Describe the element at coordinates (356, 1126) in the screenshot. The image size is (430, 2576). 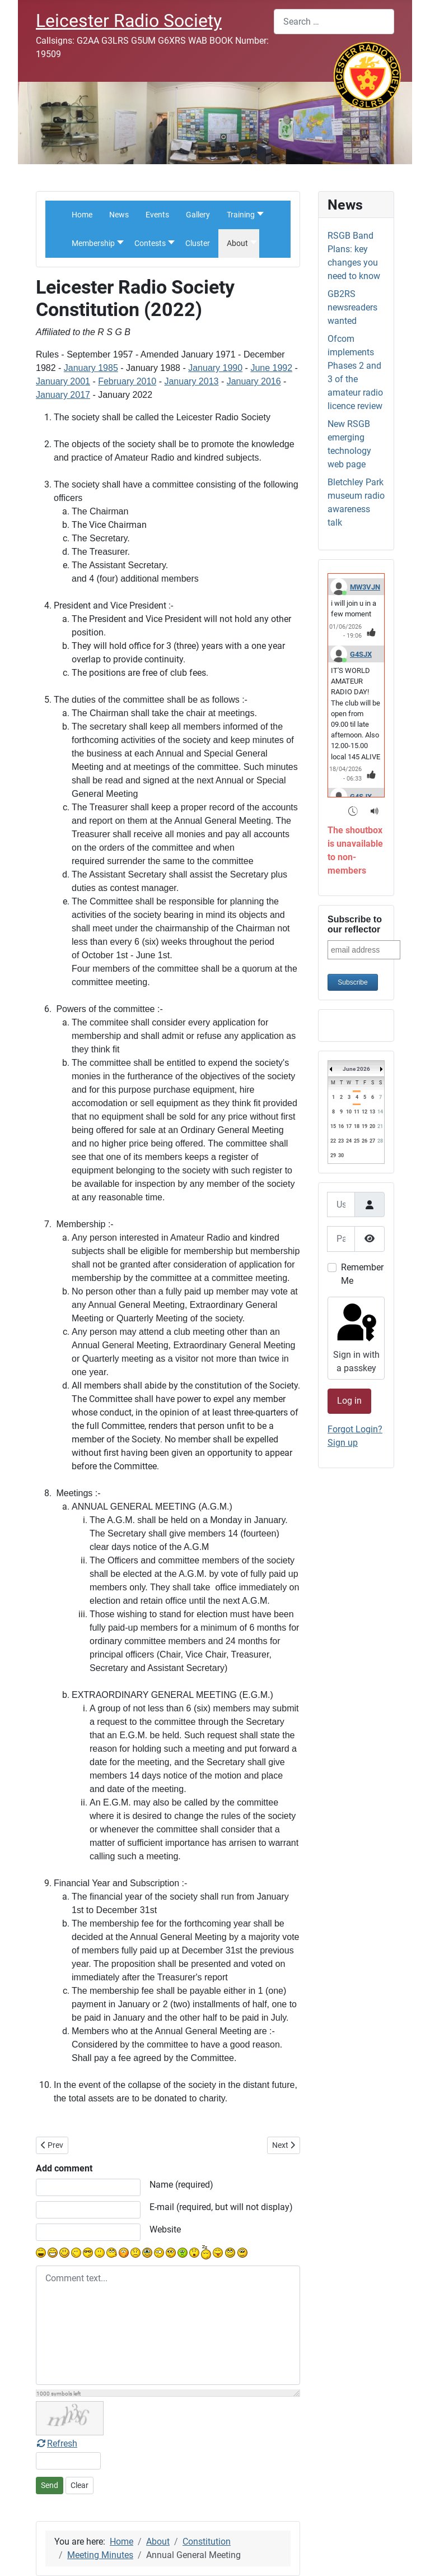
I see `18` at that location.